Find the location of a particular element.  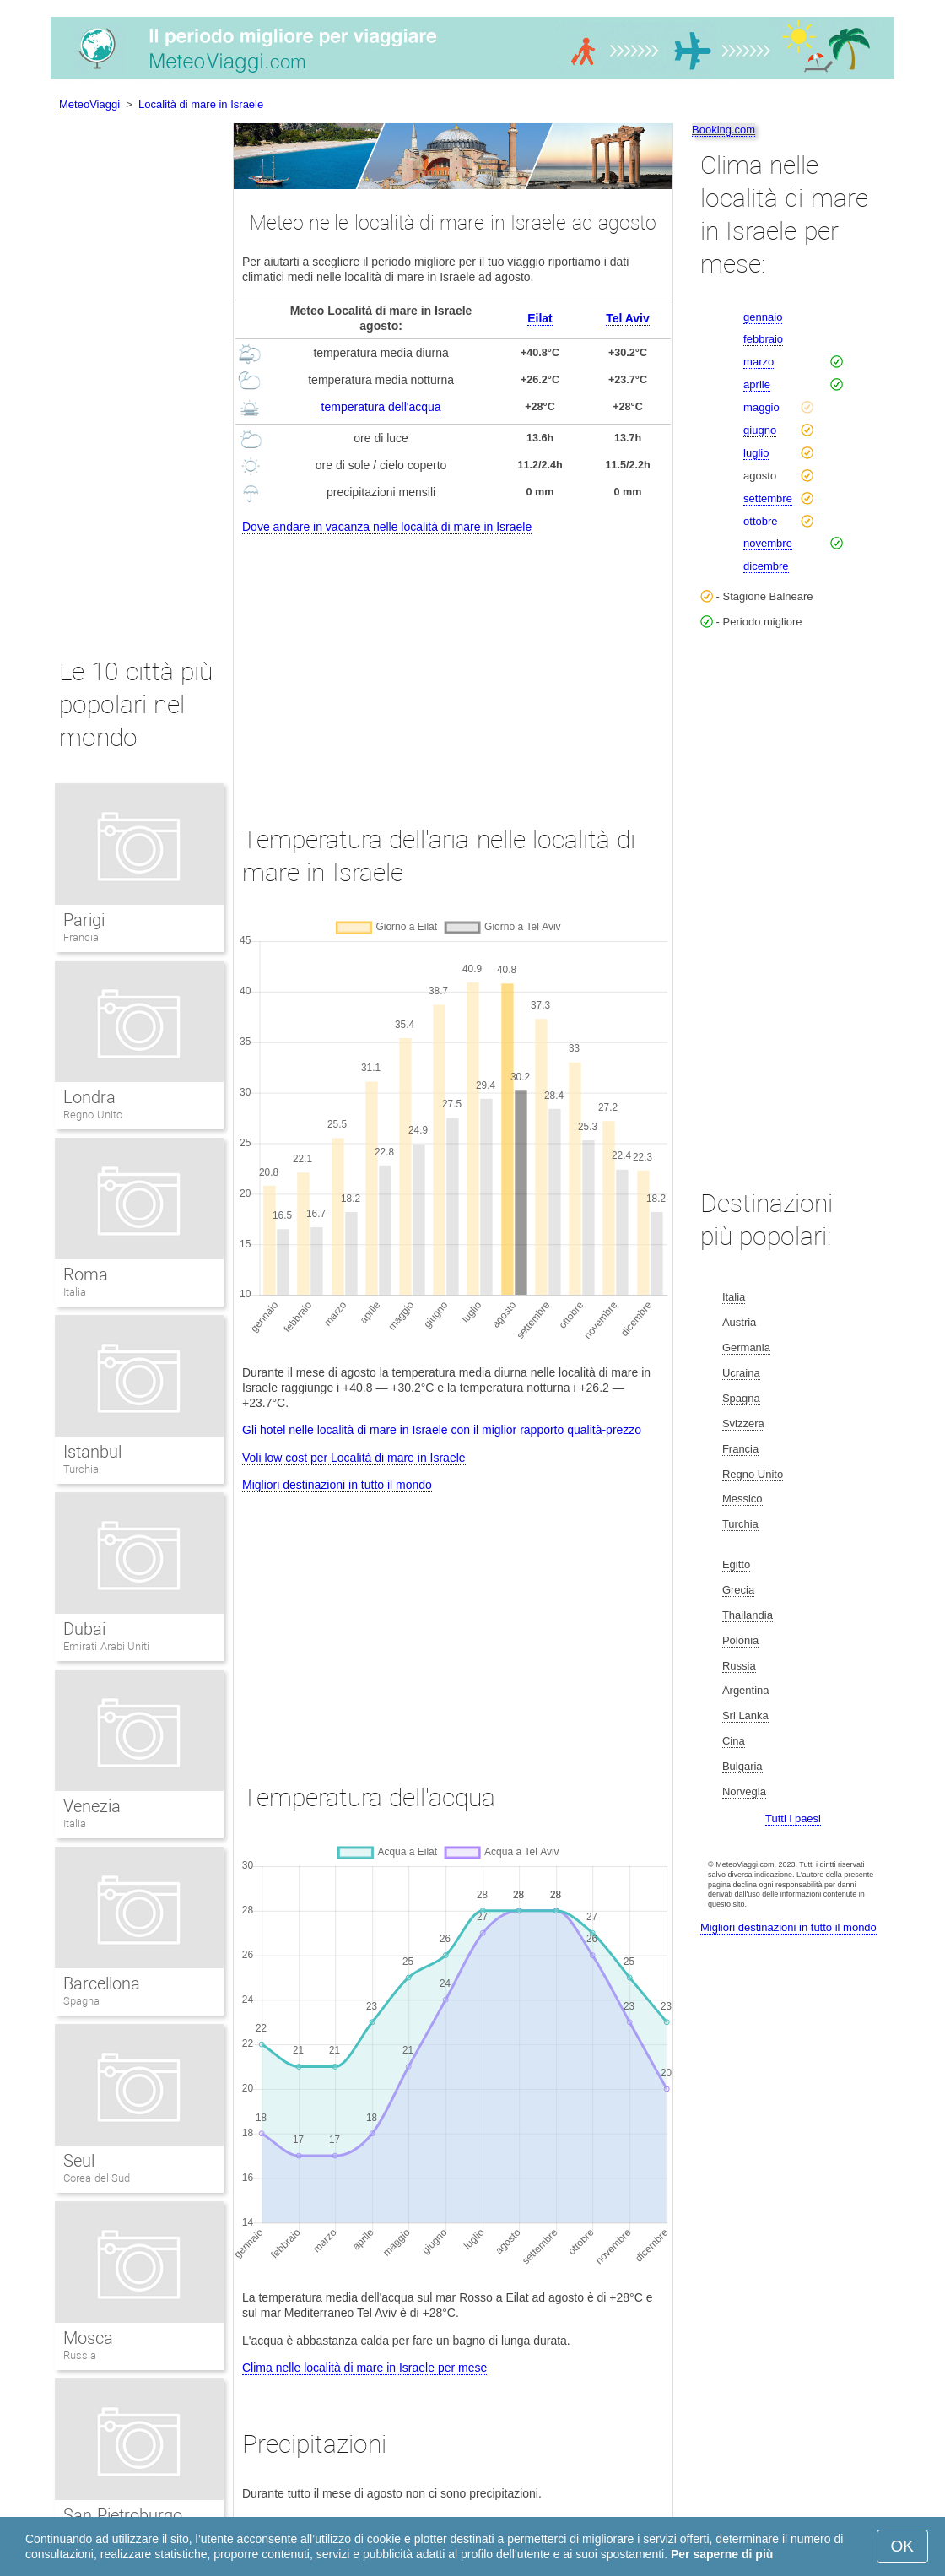

Germania is located at coordinates (746, 1347).